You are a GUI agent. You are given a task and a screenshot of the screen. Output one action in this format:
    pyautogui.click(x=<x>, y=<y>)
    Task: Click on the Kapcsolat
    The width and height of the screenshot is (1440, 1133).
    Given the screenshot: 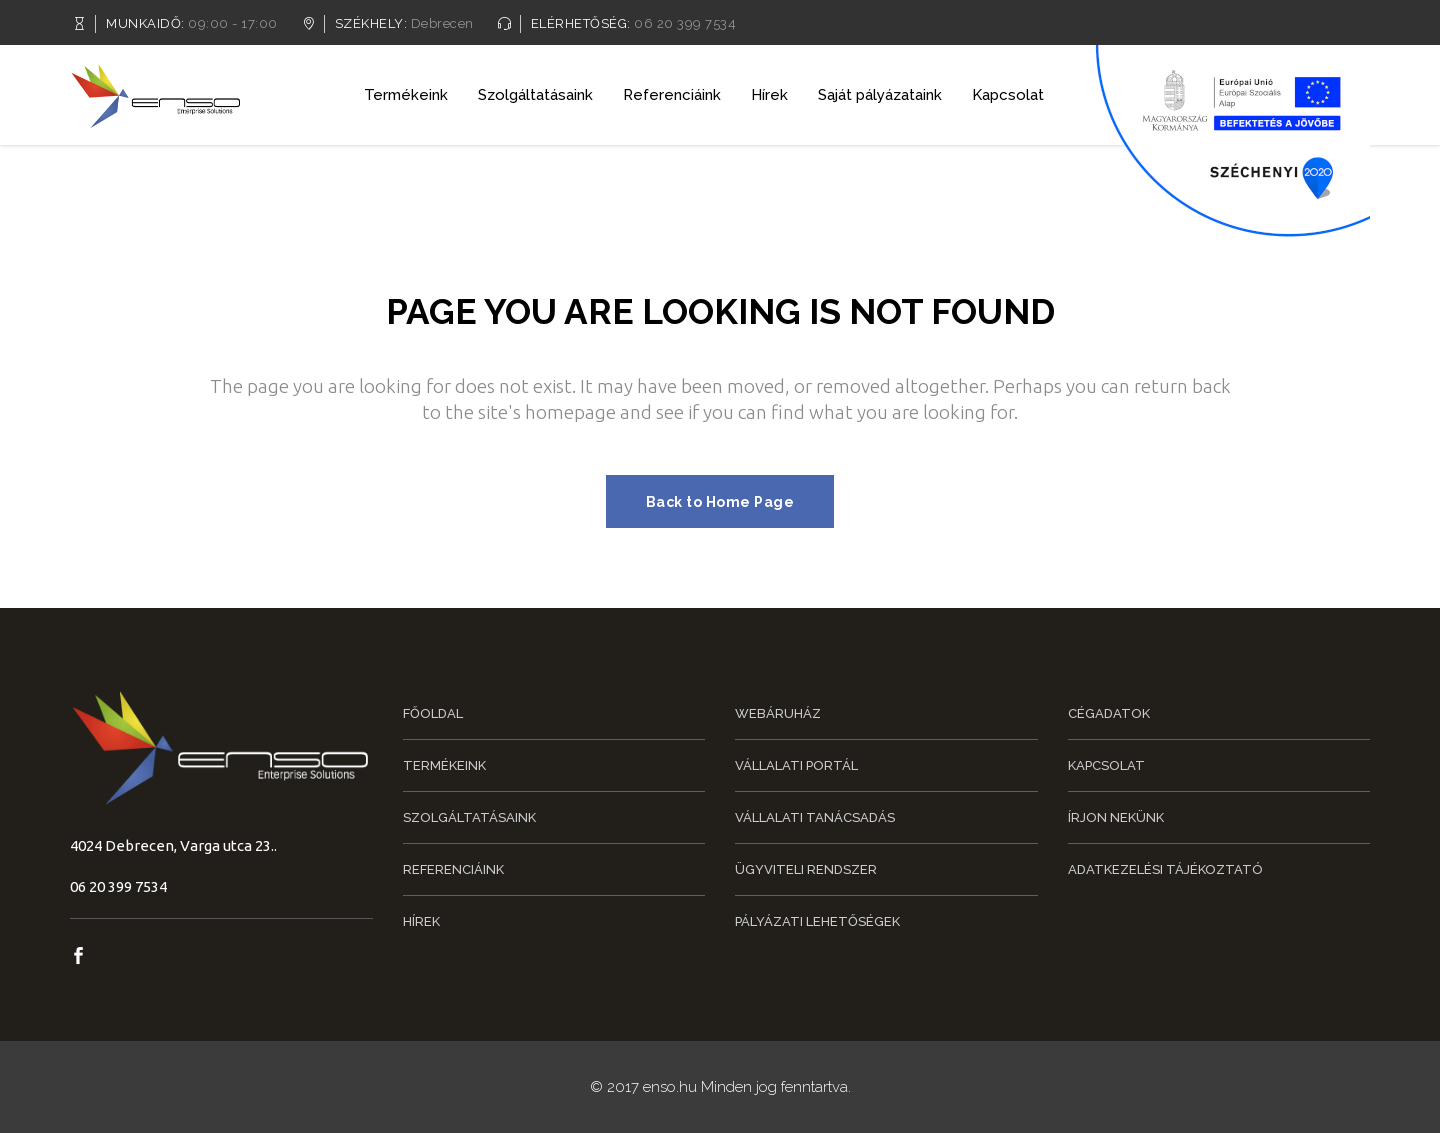 What is the action you would take?
    pyautogui.click(x=1106, y=765)
    